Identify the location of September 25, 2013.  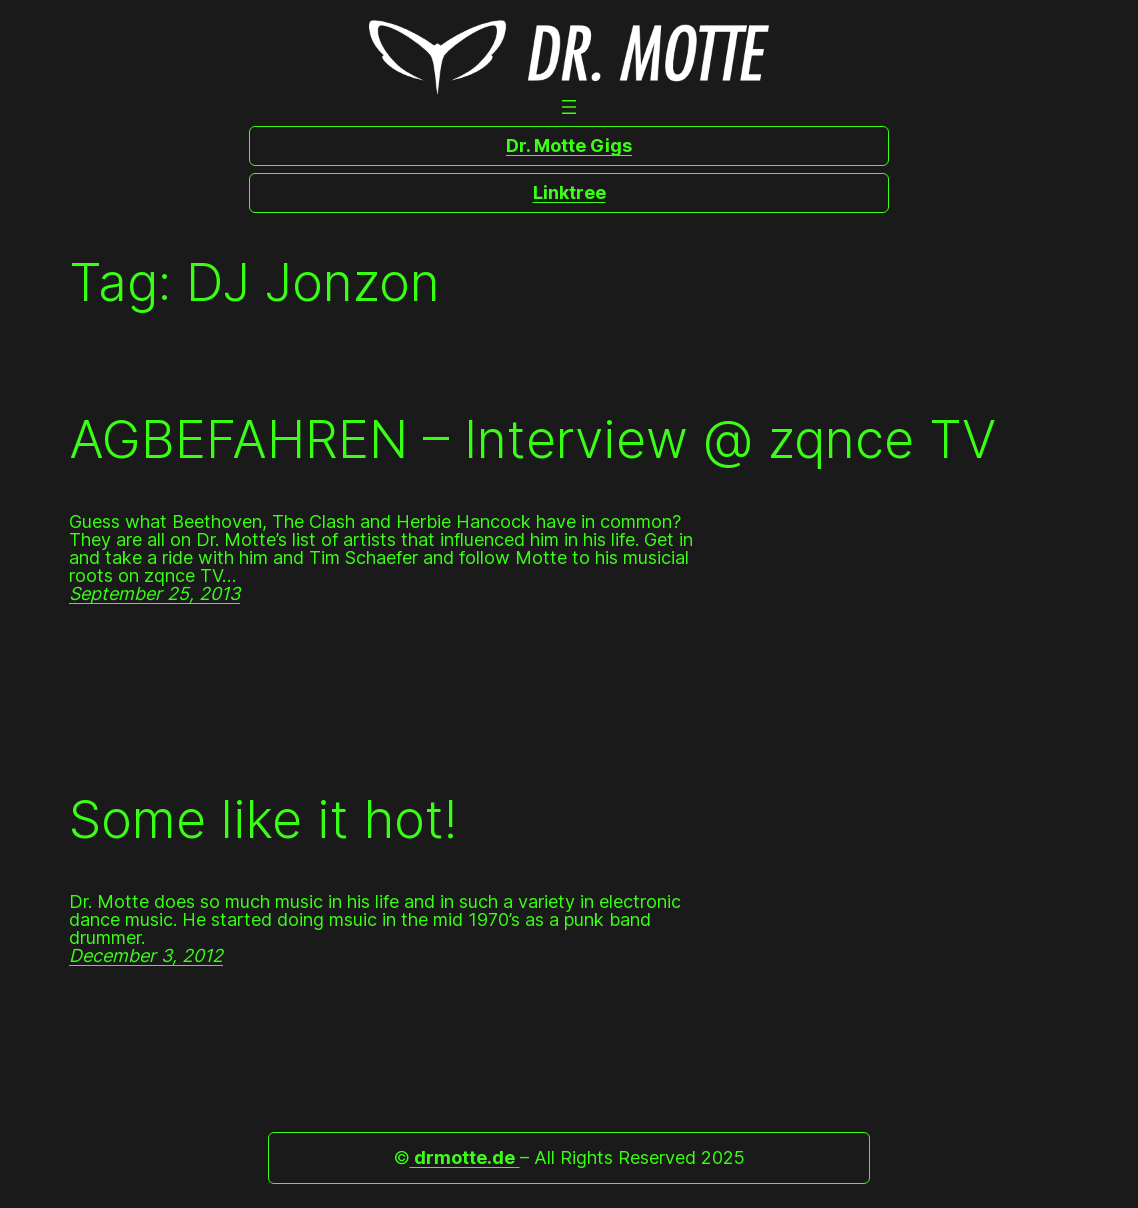
(154, 593).